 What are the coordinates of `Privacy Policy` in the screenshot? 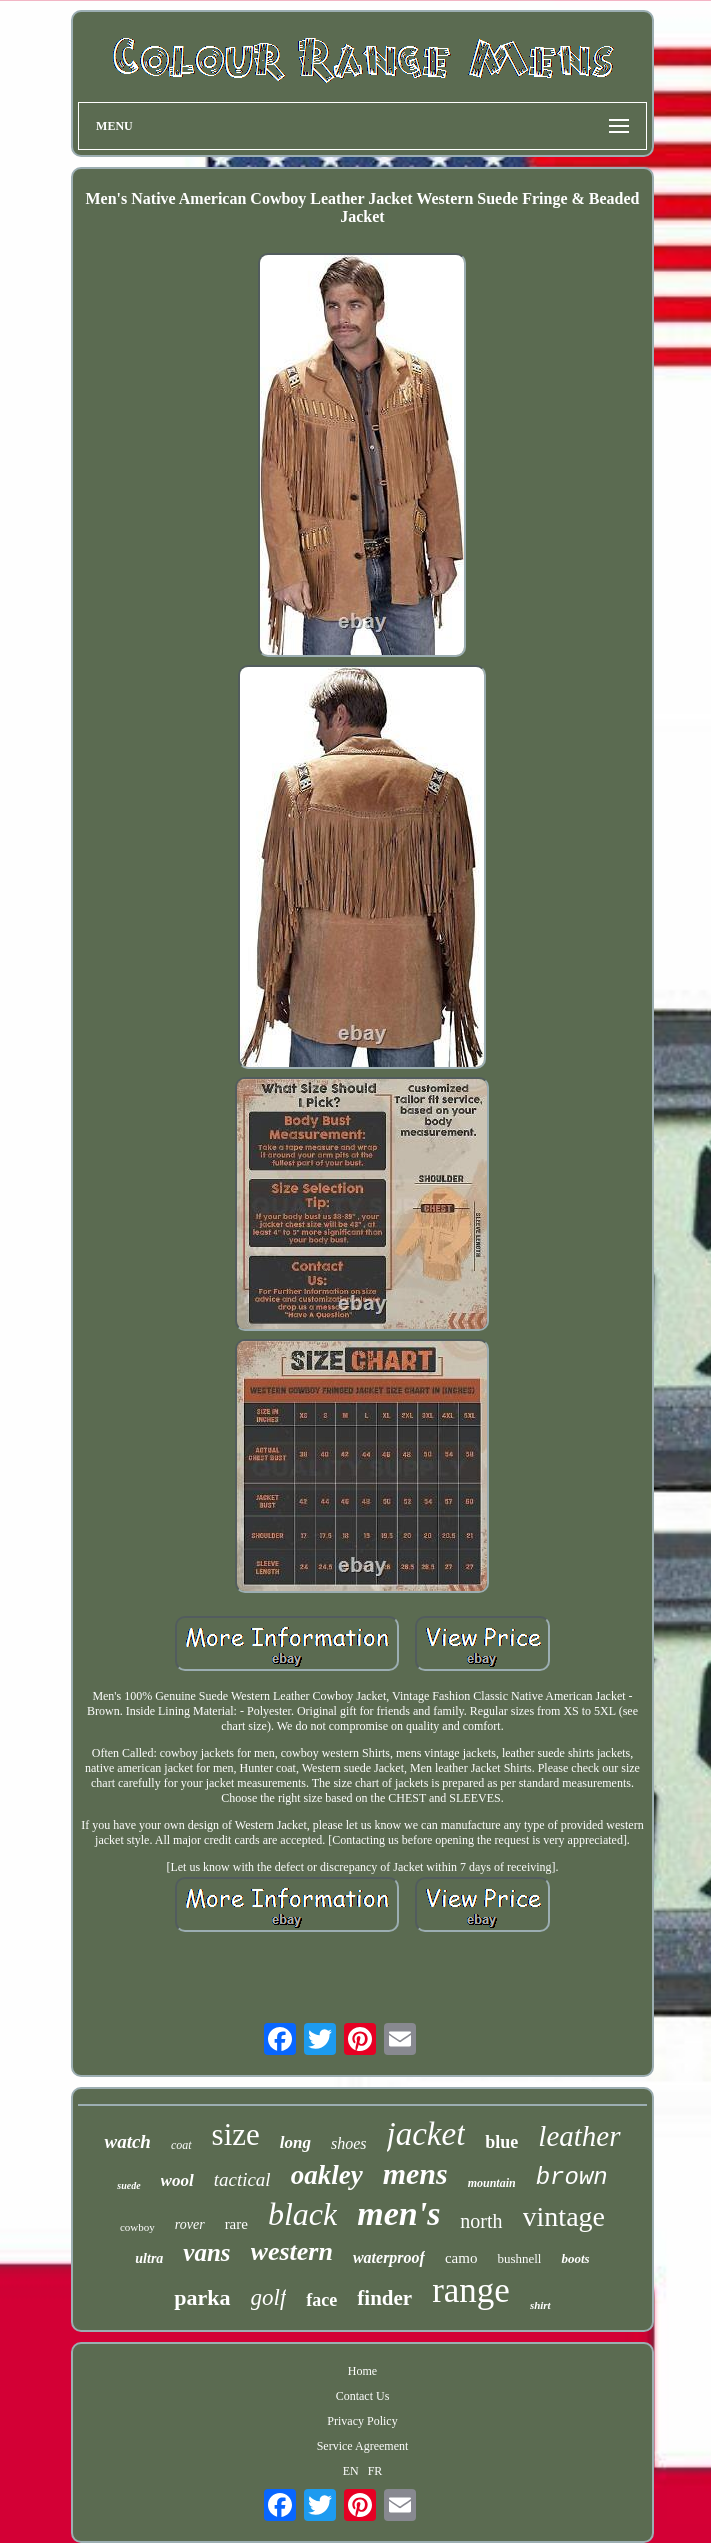 It's located at (362, 2421).